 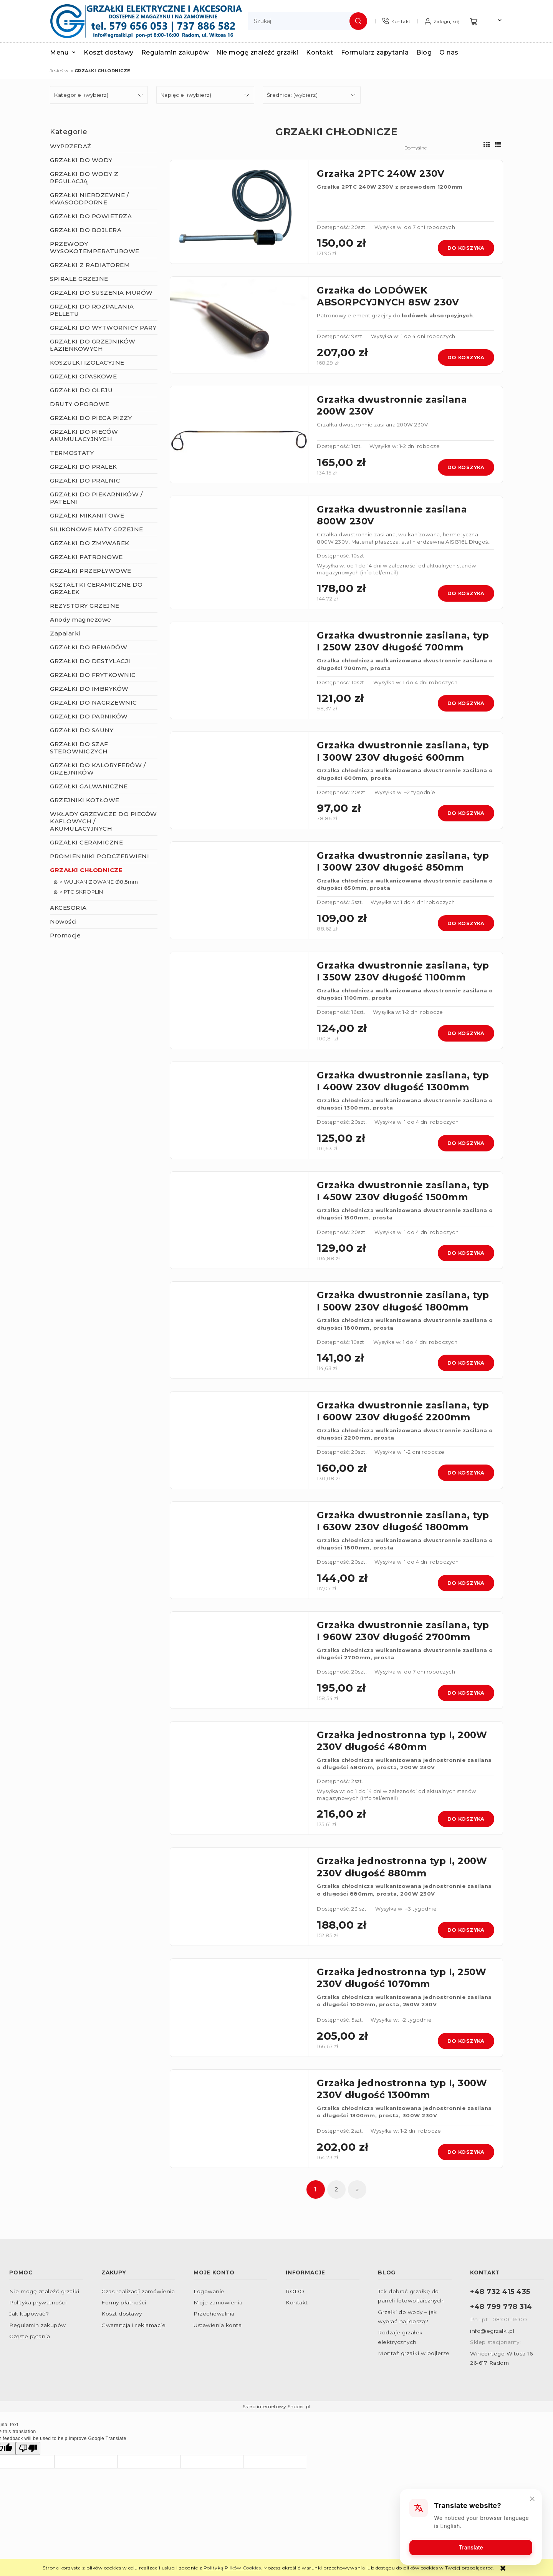 What do you see at coordinates (86, 870) in the screenshot?
I see `GRZAŁKI CHŁODNICZE [GRZAŁKI CHŁODNICZE 32]` at bounding box center [86, 870].